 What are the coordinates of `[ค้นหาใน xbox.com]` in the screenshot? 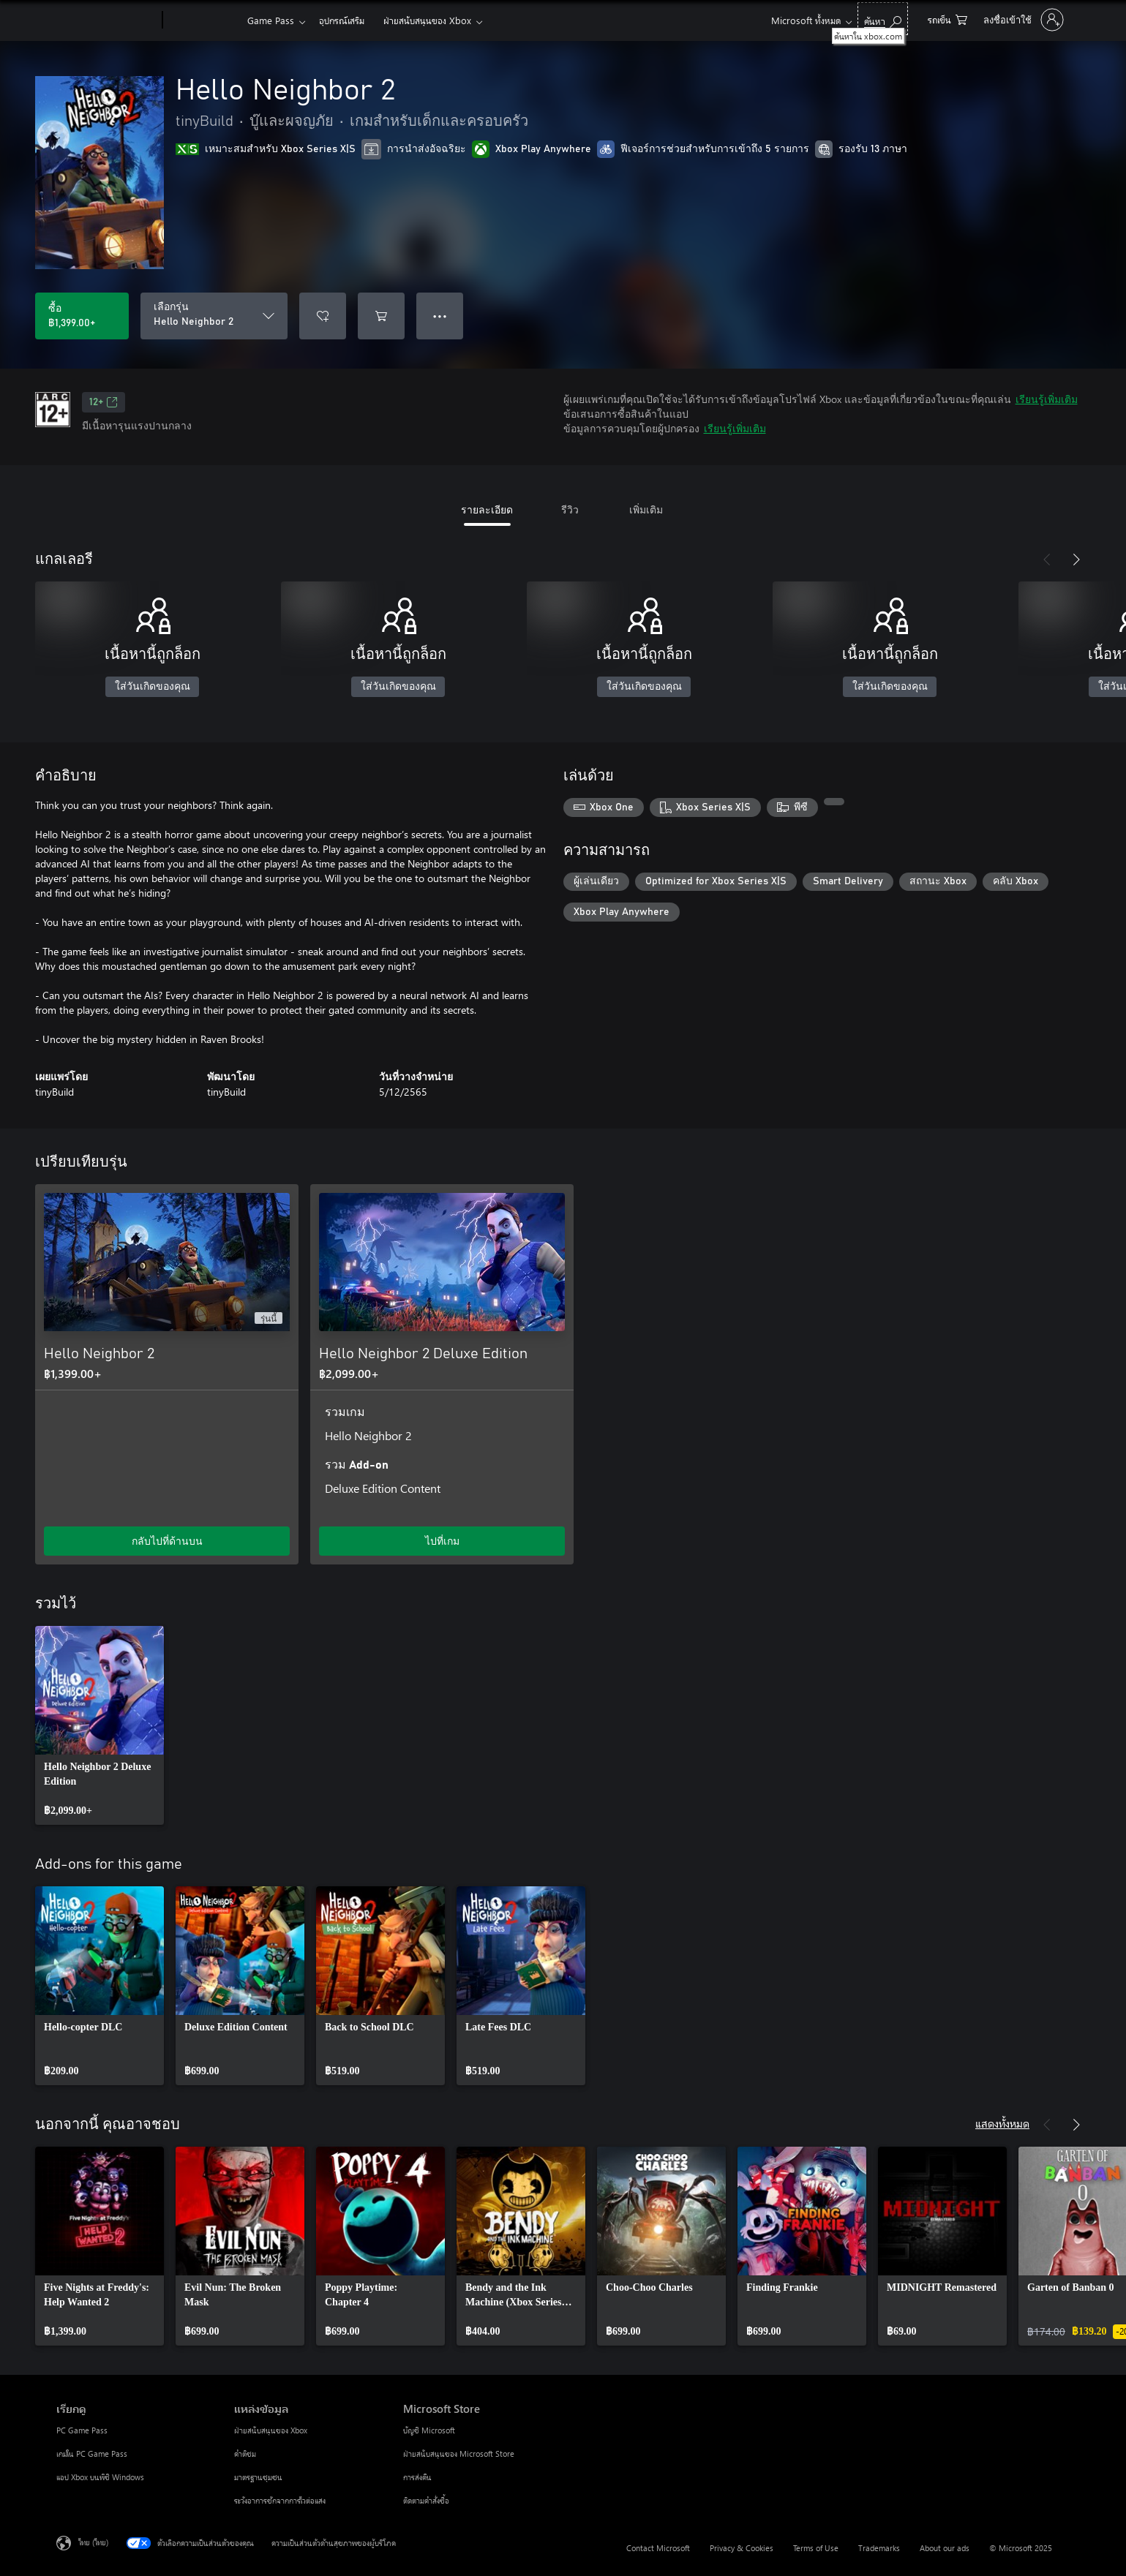 It's located at (882, 18).